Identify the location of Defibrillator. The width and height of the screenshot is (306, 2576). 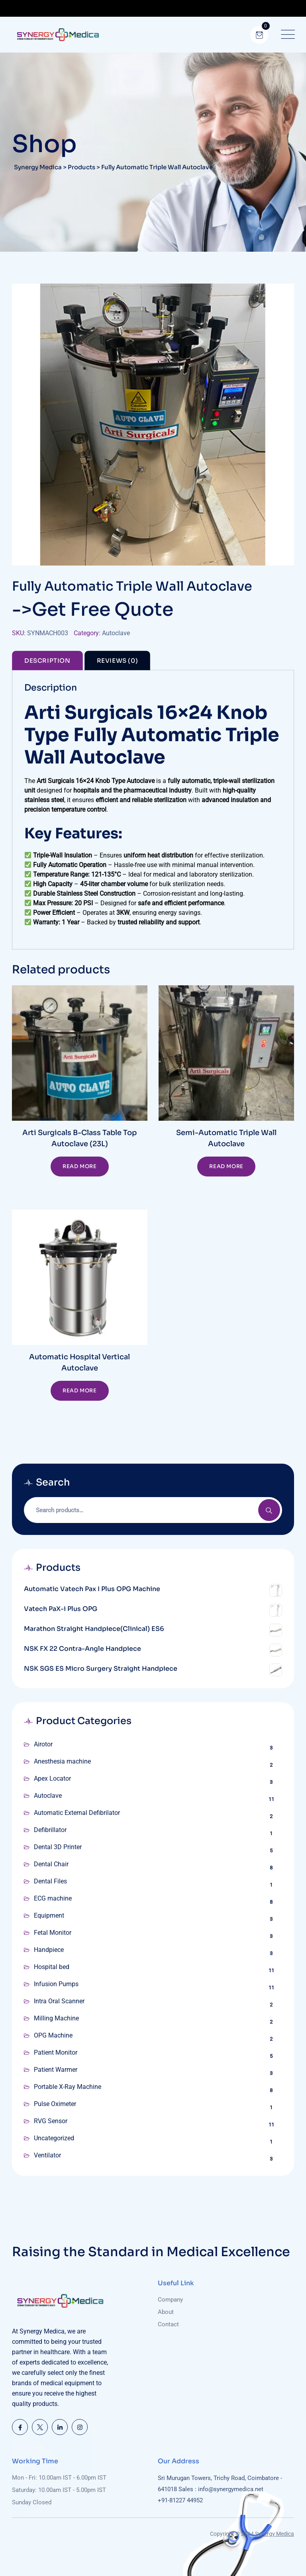
(50, 1830).